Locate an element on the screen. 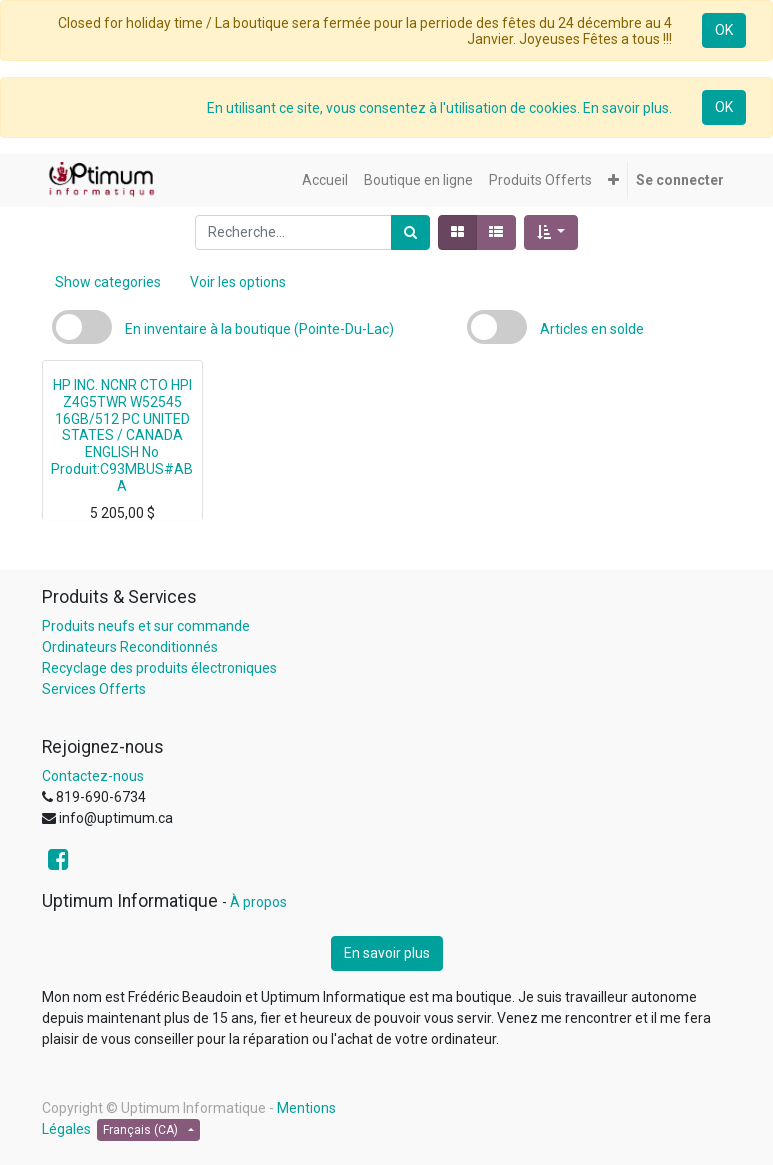 This screenshot has width=773, height=1165. [menuitem] is located at coordinates (325, 180).